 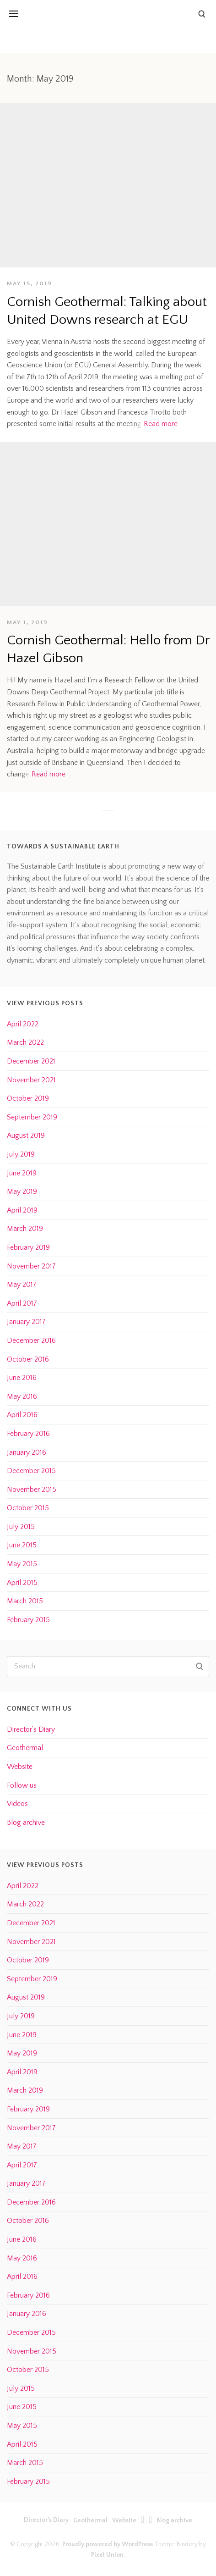 I want to click on August 2019, so click(x=26, y=1135).